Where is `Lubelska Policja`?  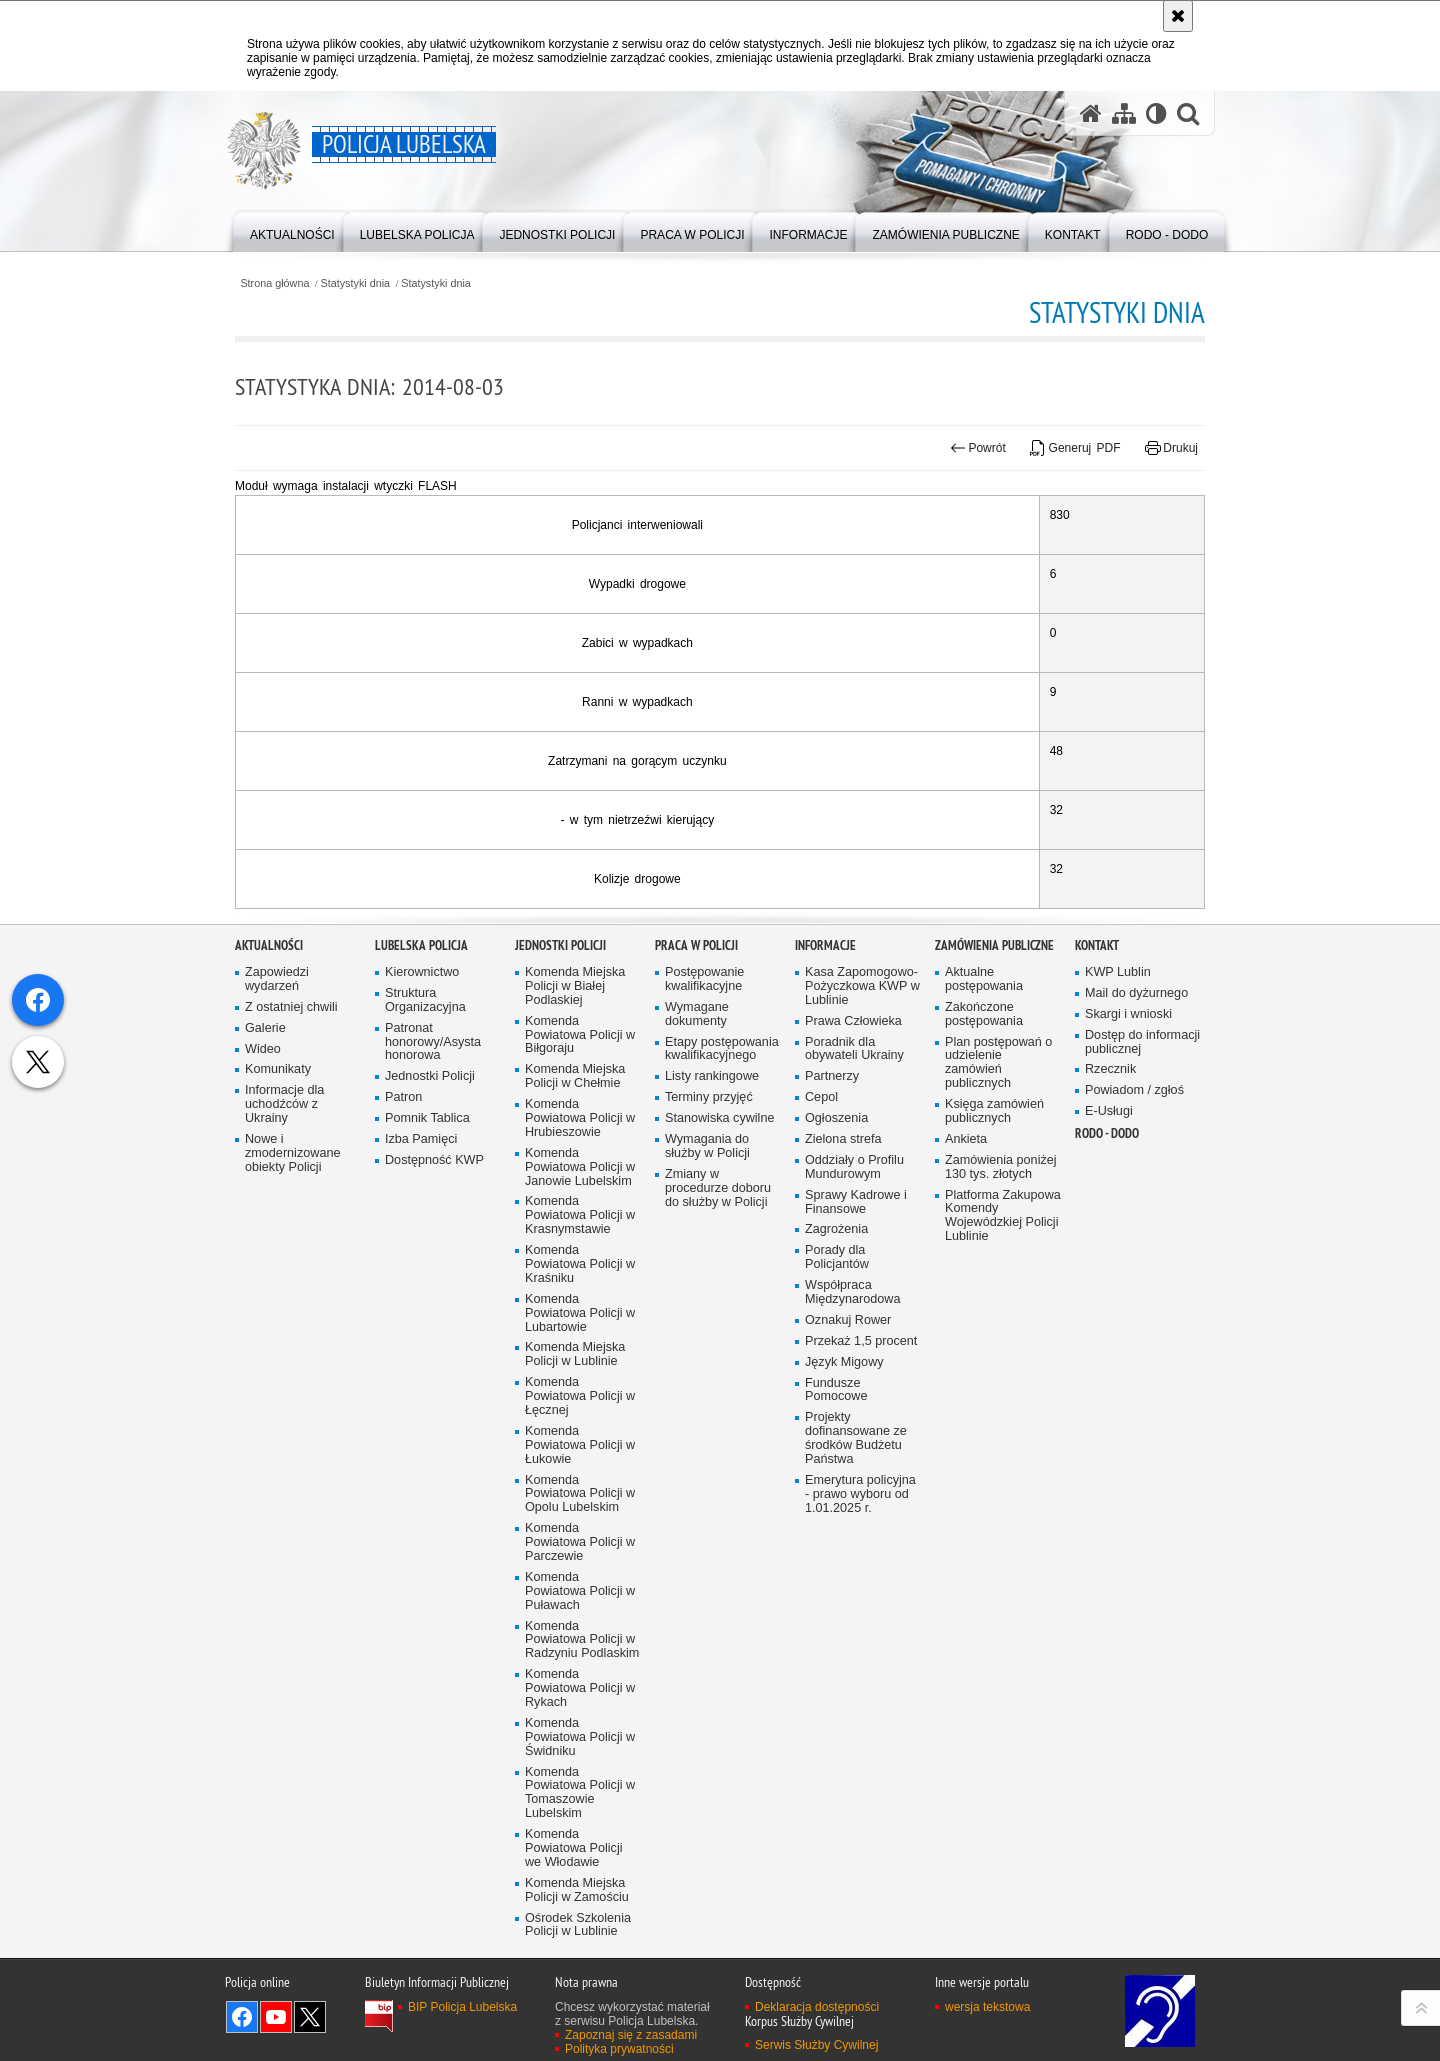 Lubelska Policja is located at coordinates (421, 1320).